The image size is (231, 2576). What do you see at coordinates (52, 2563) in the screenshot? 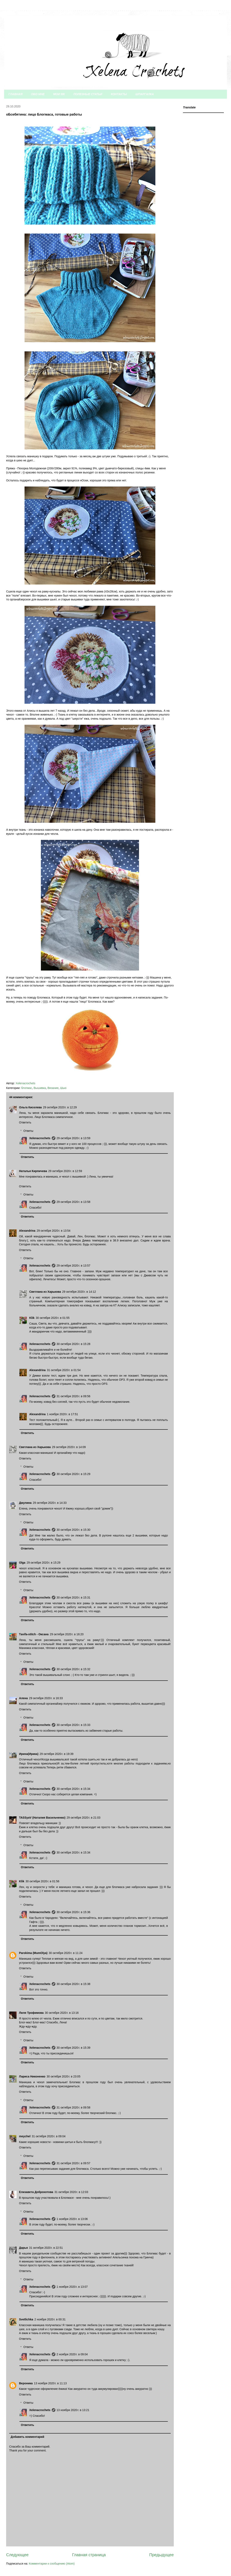
I see `Комментарии к сообщению (Atom)` at bounding box center [52, 2563].